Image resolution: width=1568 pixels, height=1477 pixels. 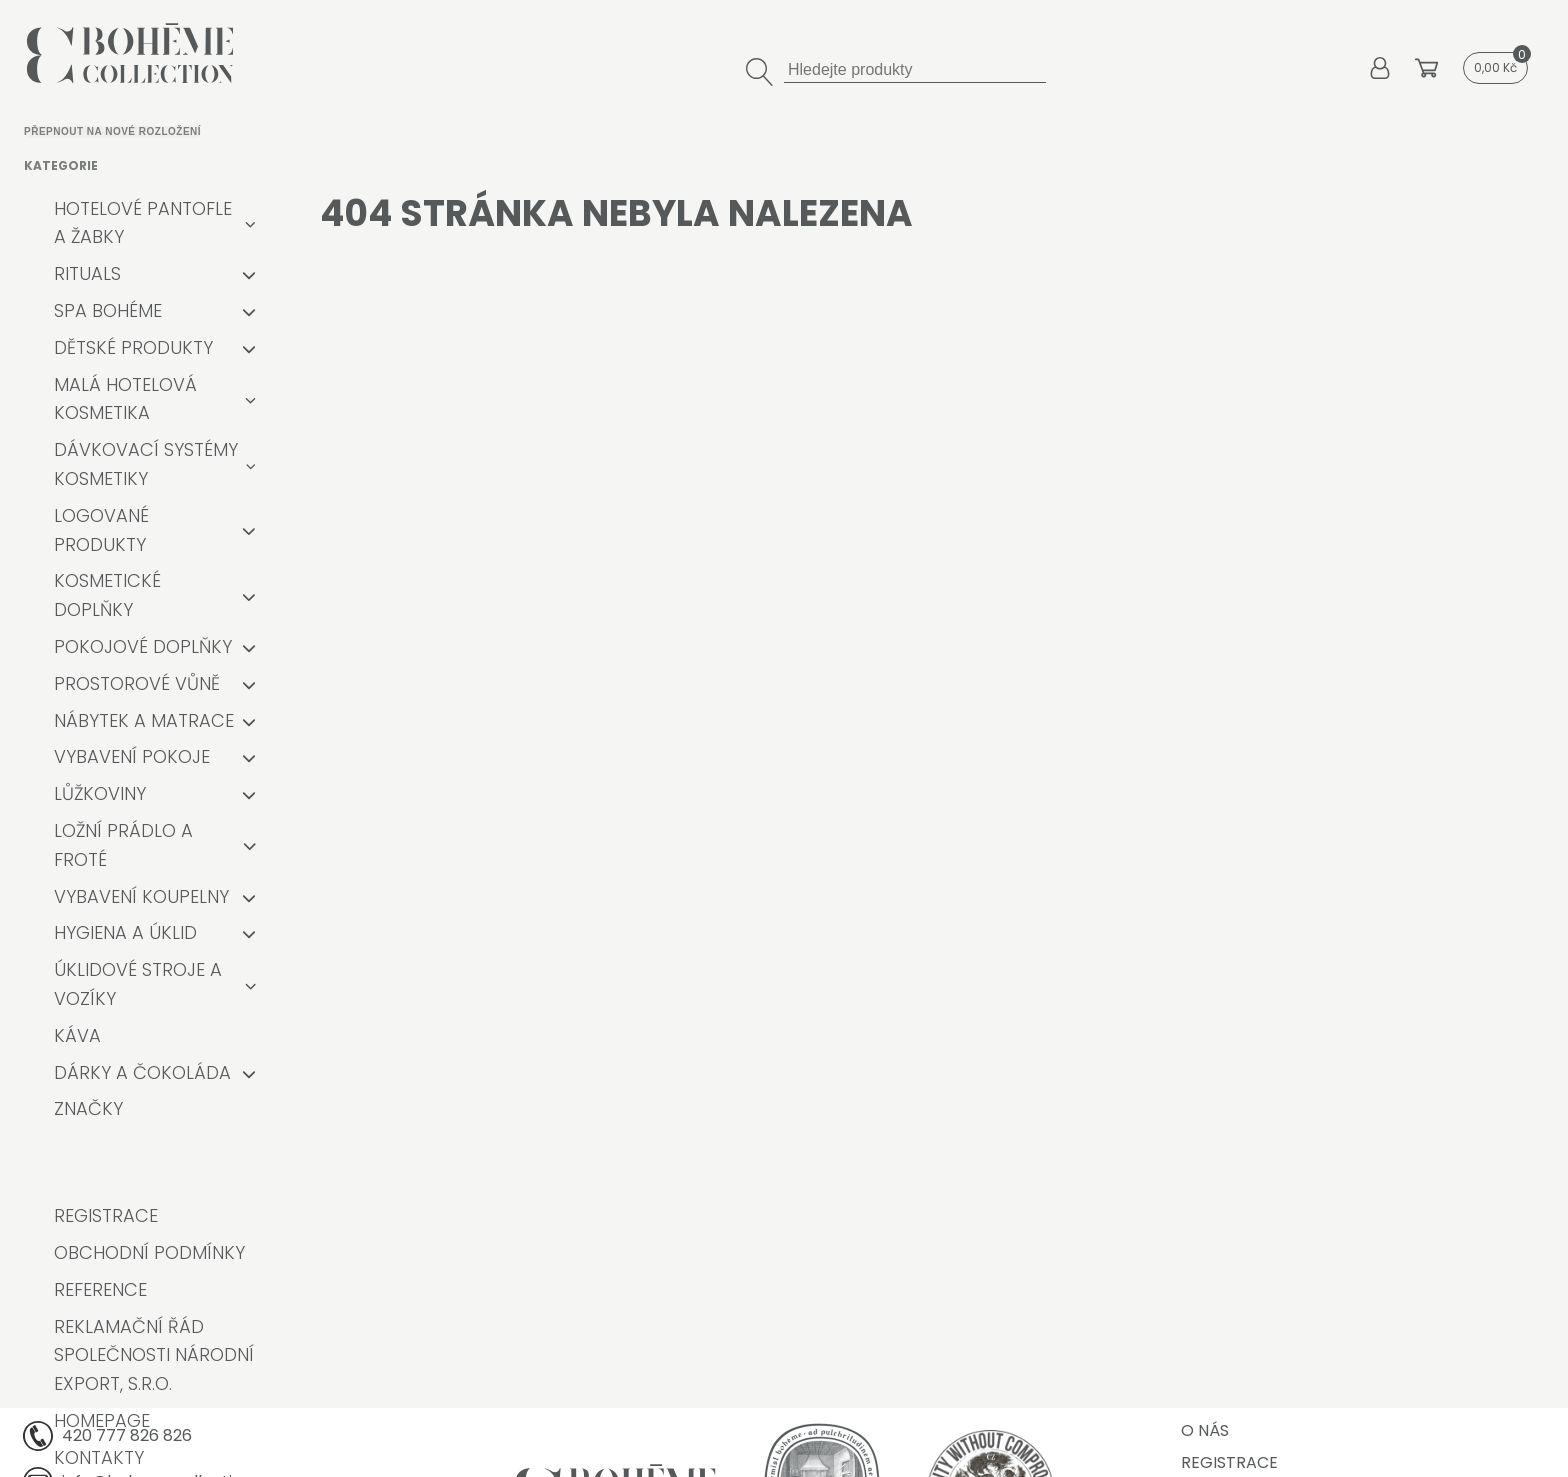 I want to click on Dětské produkty, so click(x=133, y=347).